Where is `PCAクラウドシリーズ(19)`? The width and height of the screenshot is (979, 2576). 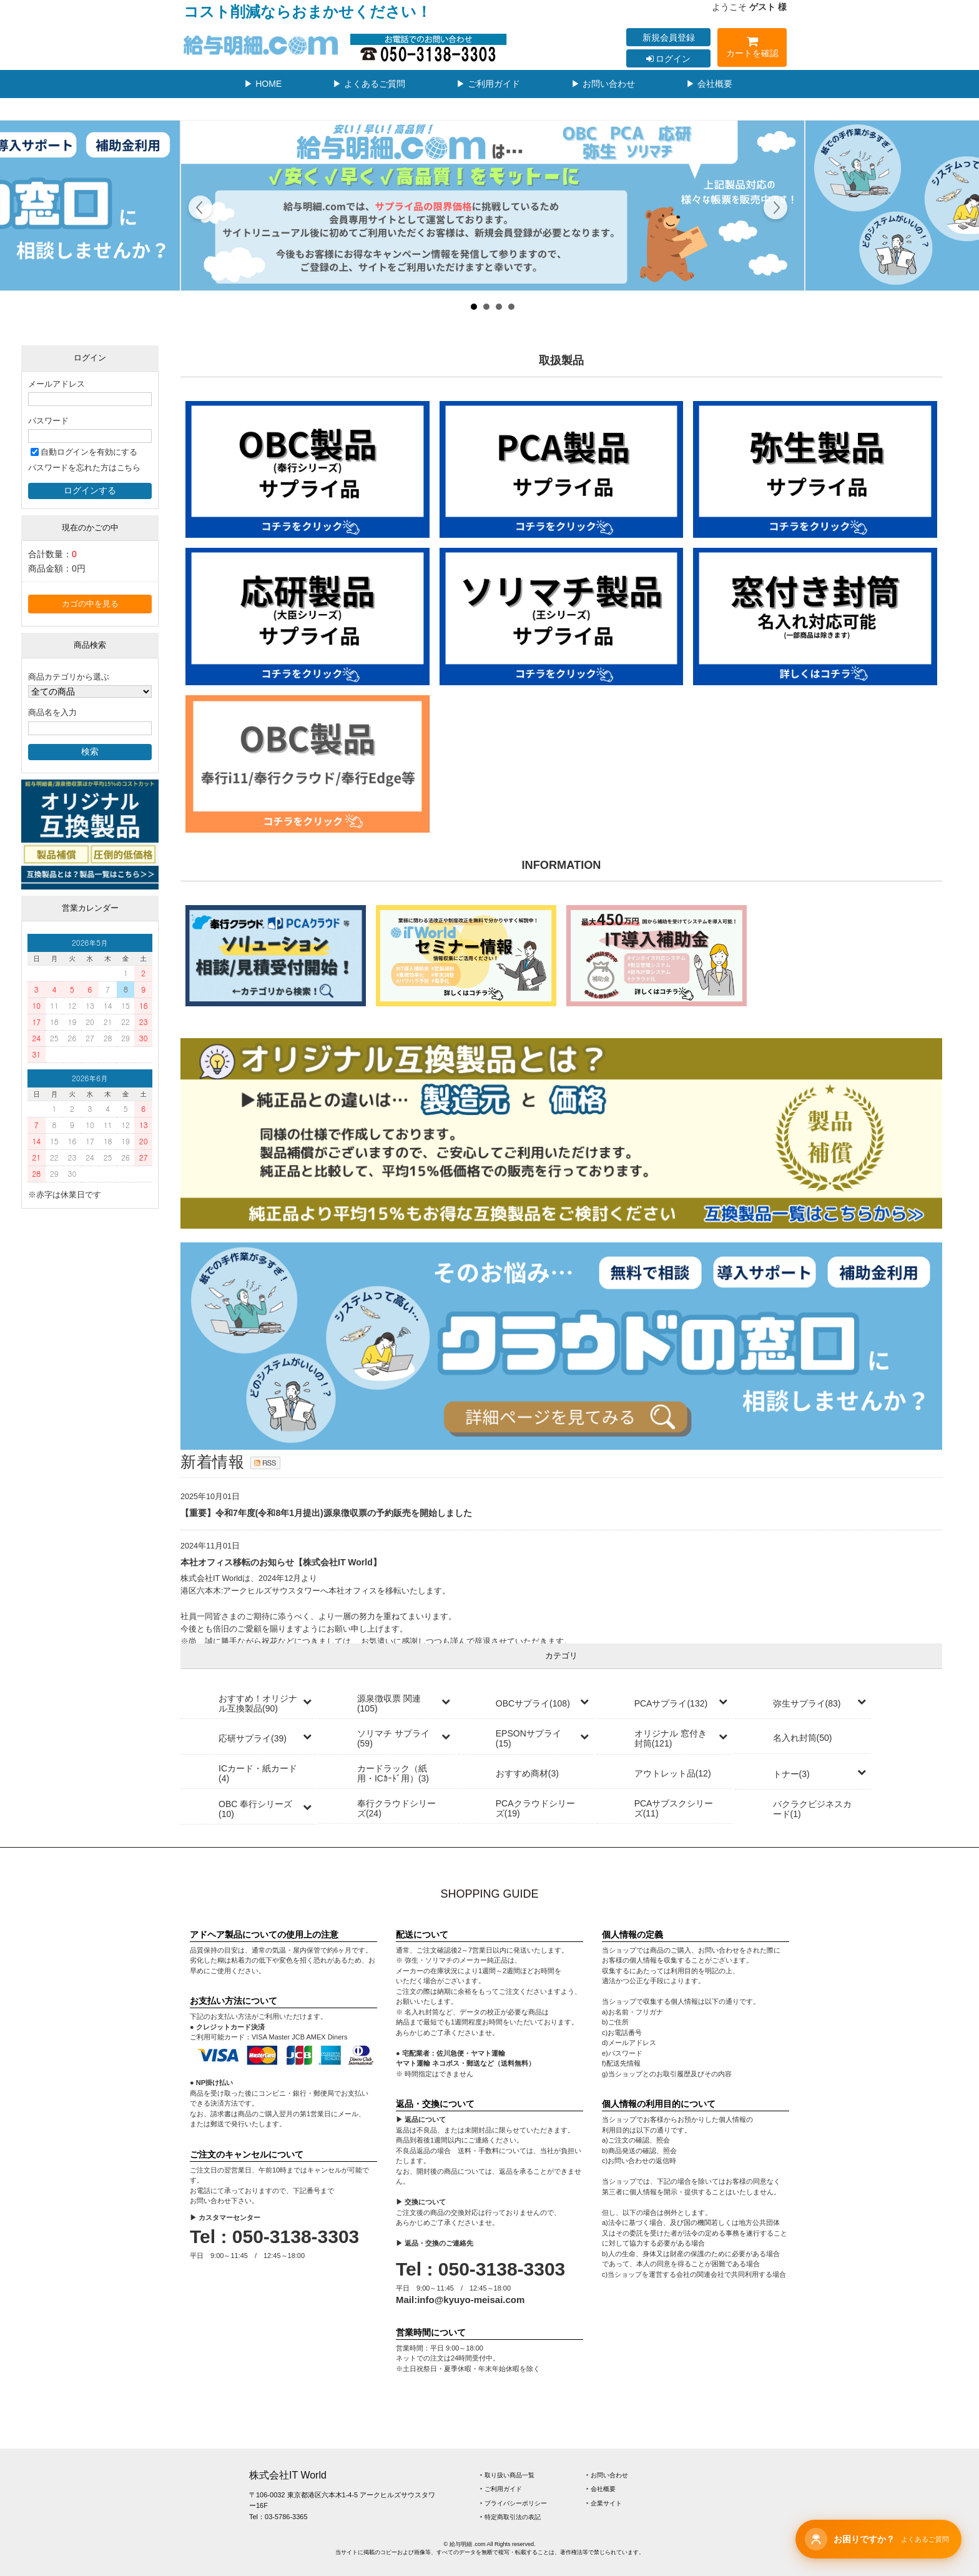
PCAクラウドシリーズ(19) is located at coordinates (535, 1808).